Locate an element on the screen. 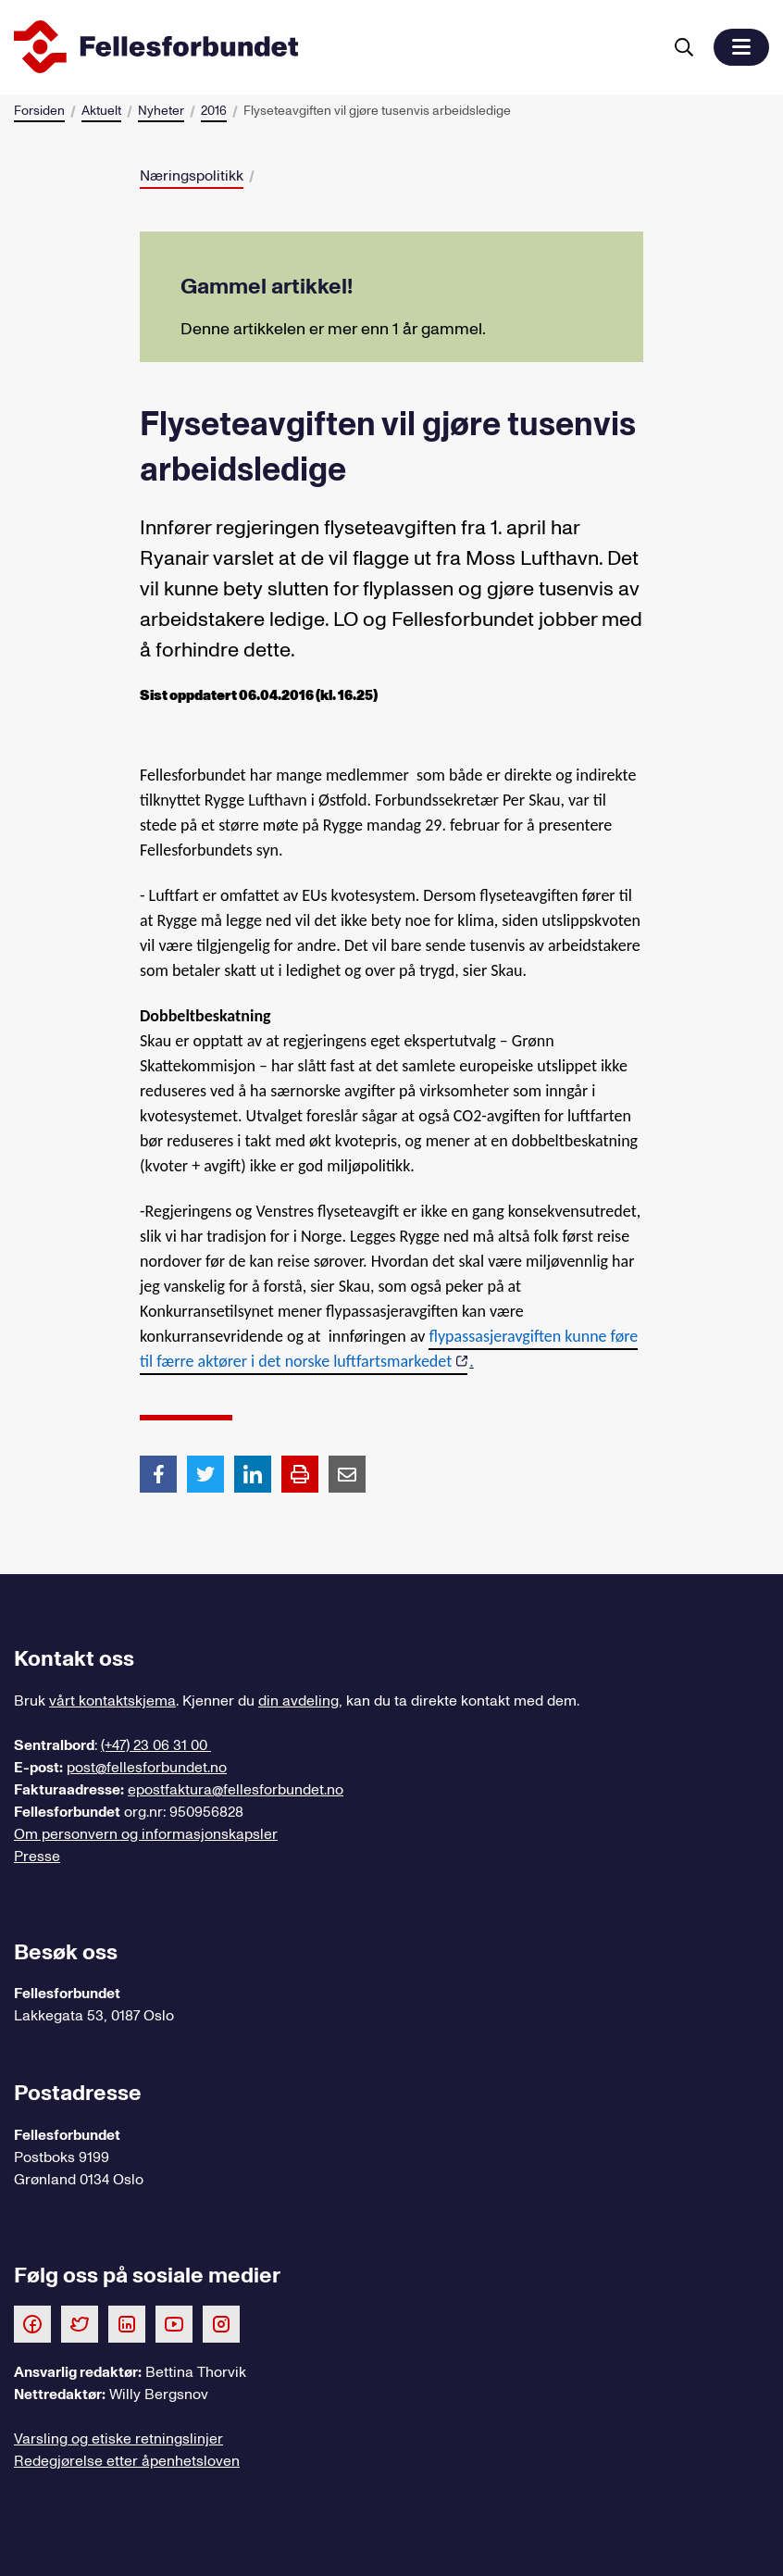 This screenshot has height=2576, width=783. [Følg oss på Twitter] is located at coordinates (79, 2323).